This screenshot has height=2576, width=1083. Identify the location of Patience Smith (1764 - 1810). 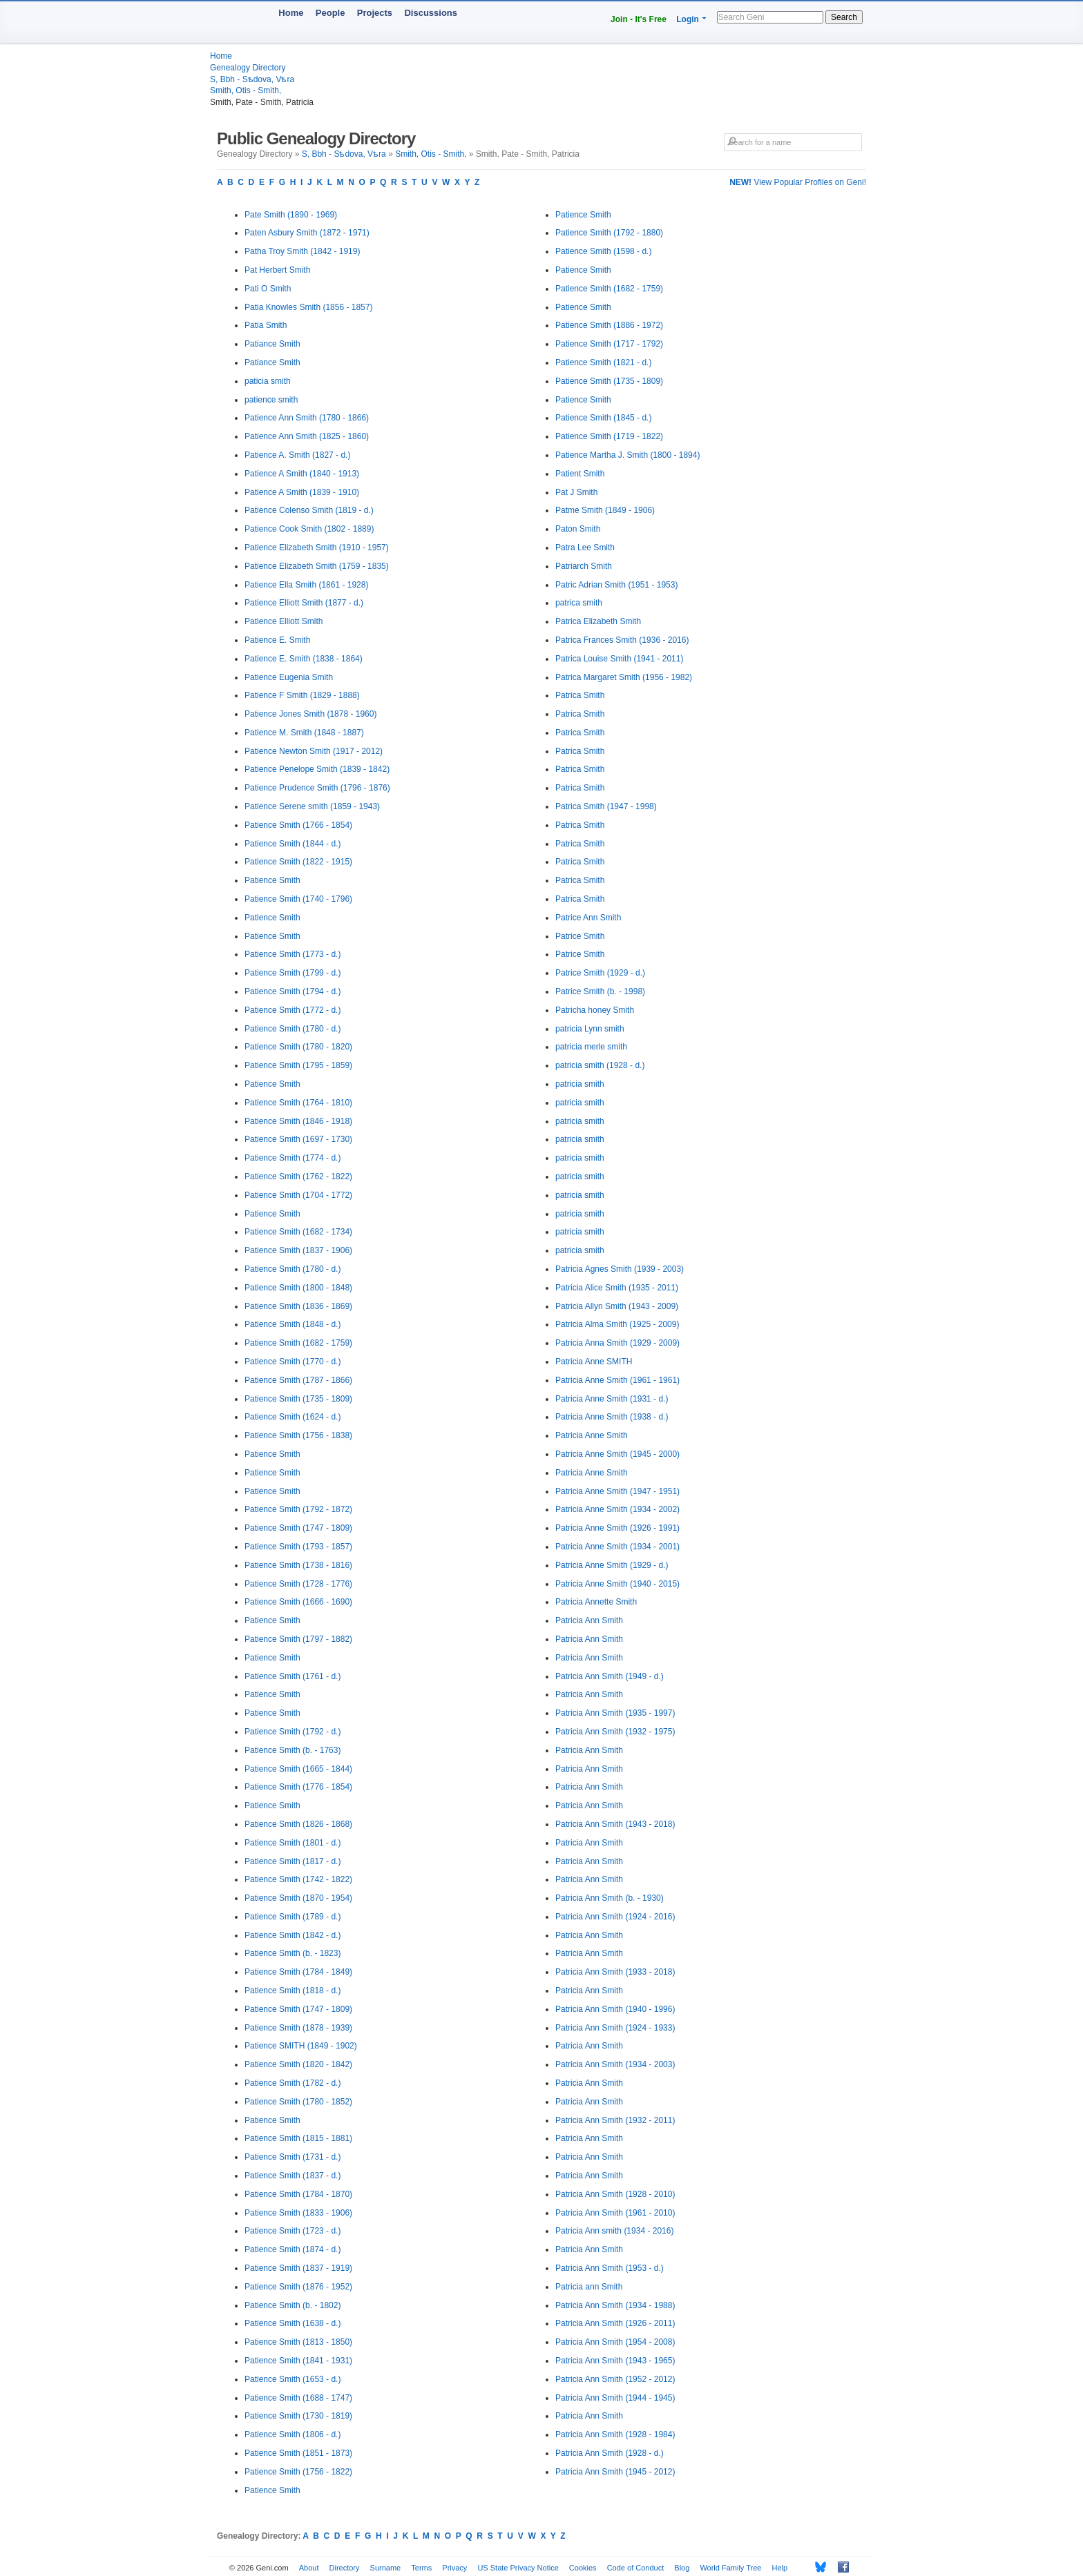
(298, 1102).